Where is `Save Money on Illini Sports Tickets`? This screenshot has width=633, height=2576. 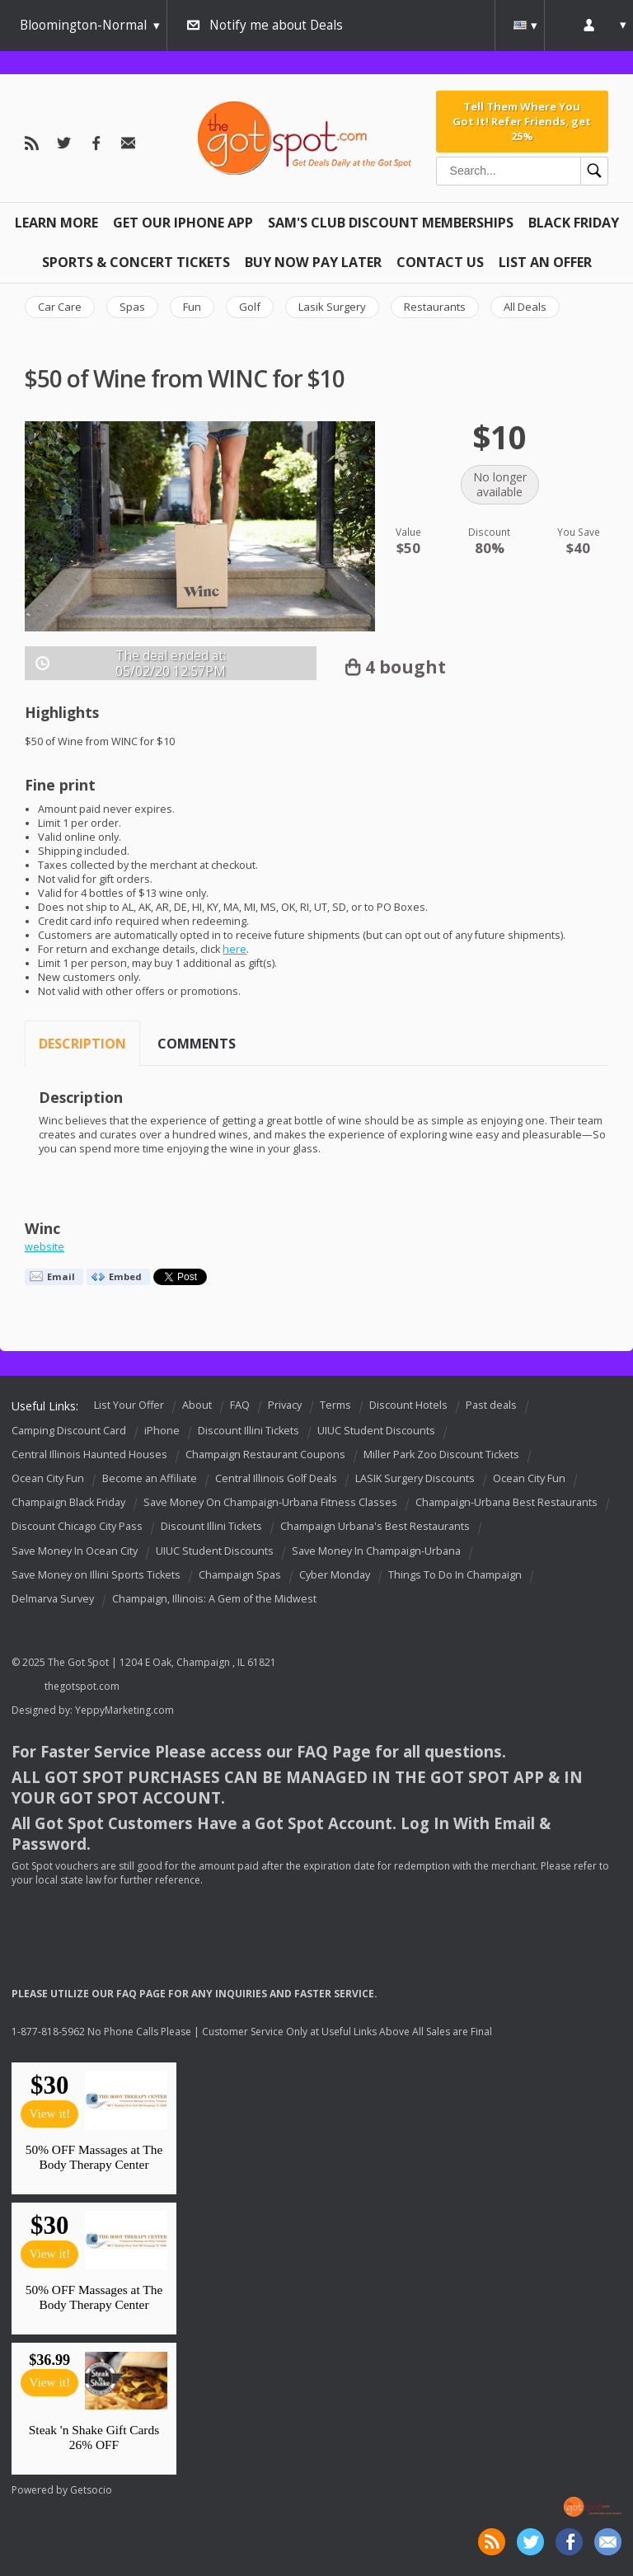 Save Money on Illini Sports Tickets is located at coordinates (96, 1575).